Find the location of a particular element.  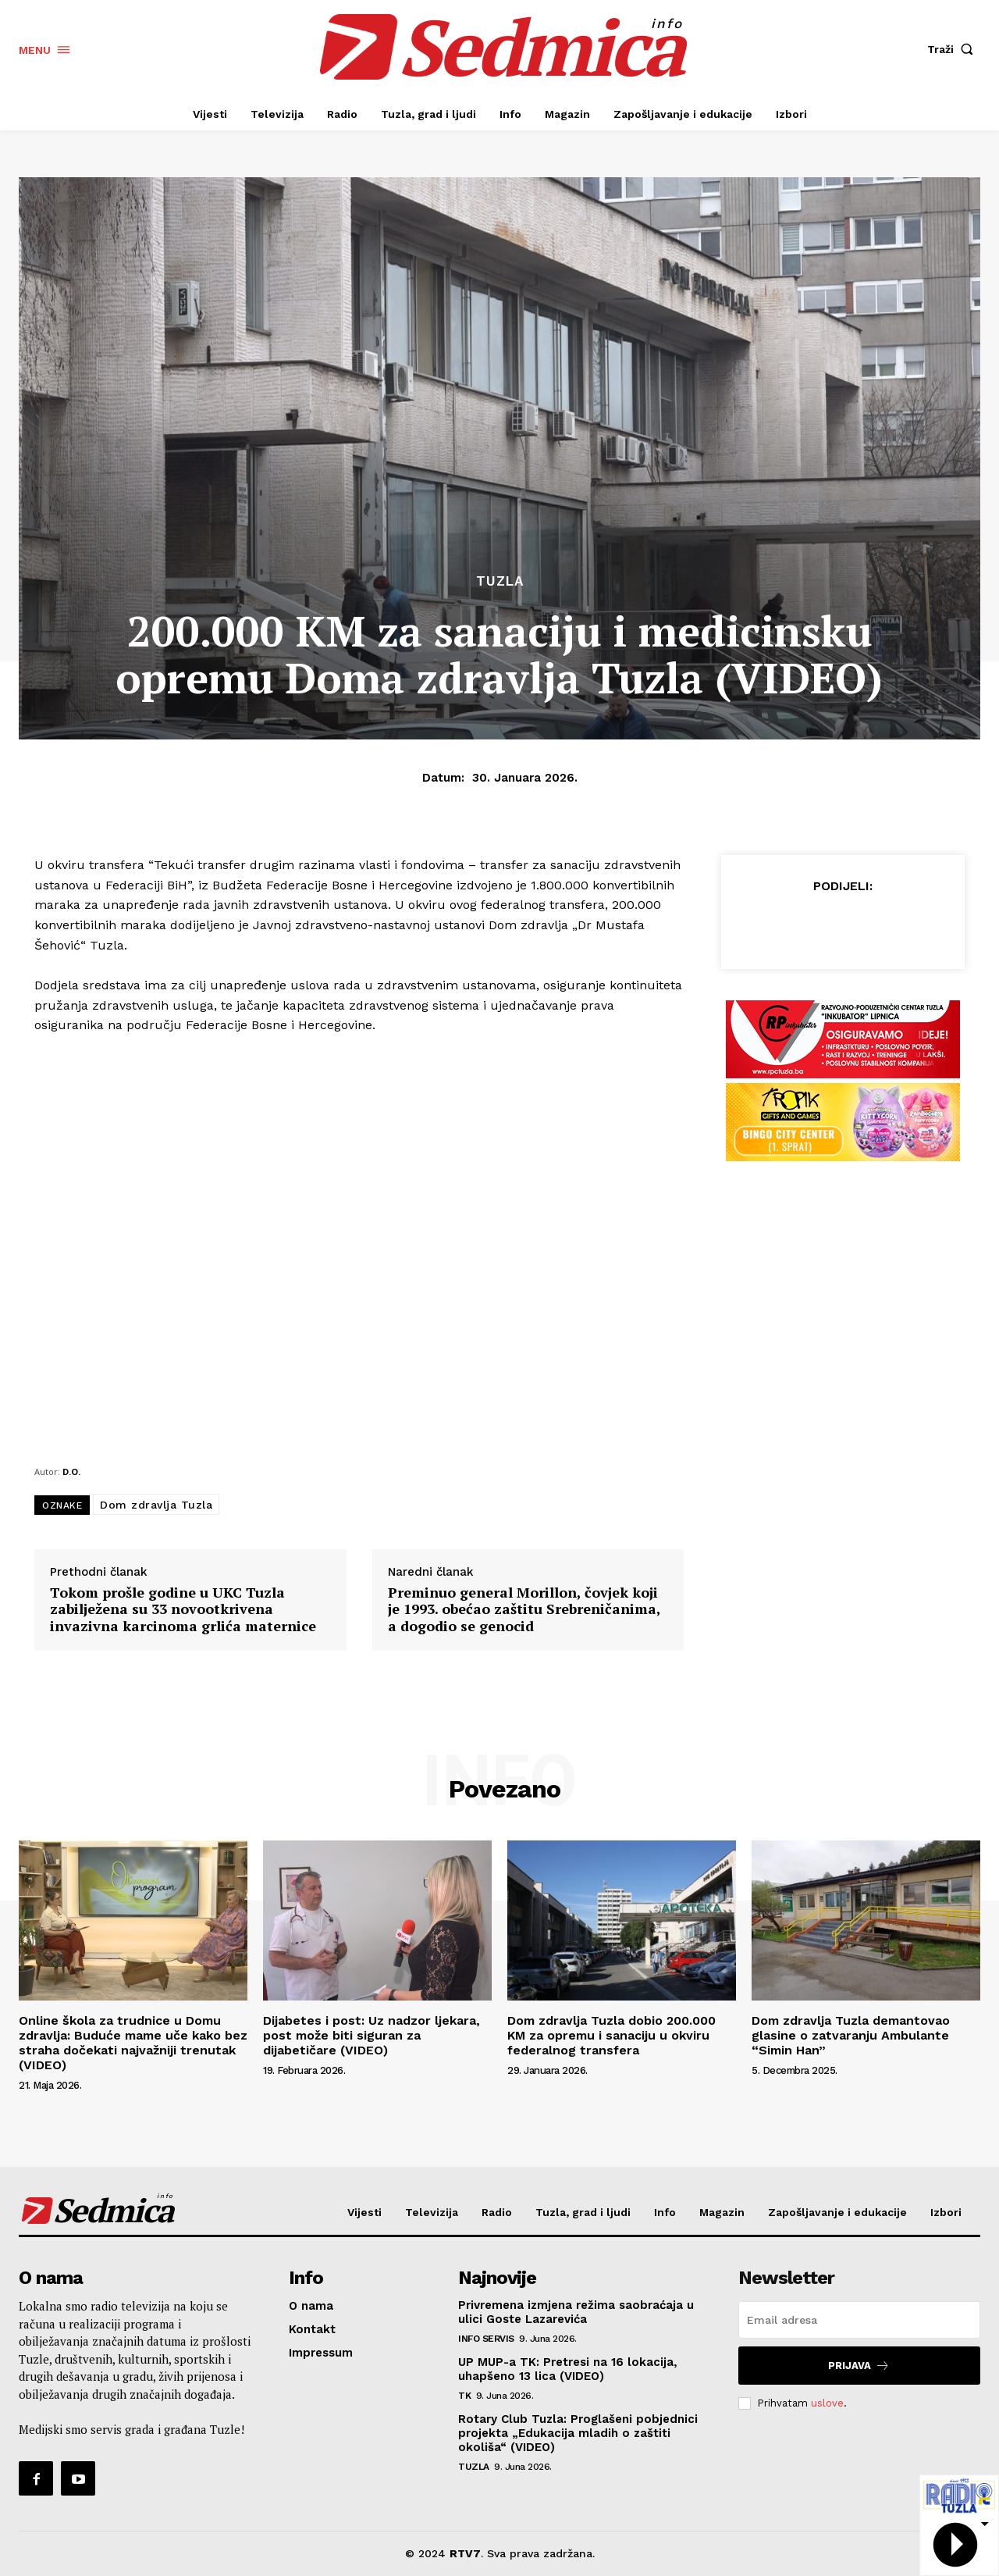

[button] is located at coordinates (953, 49).